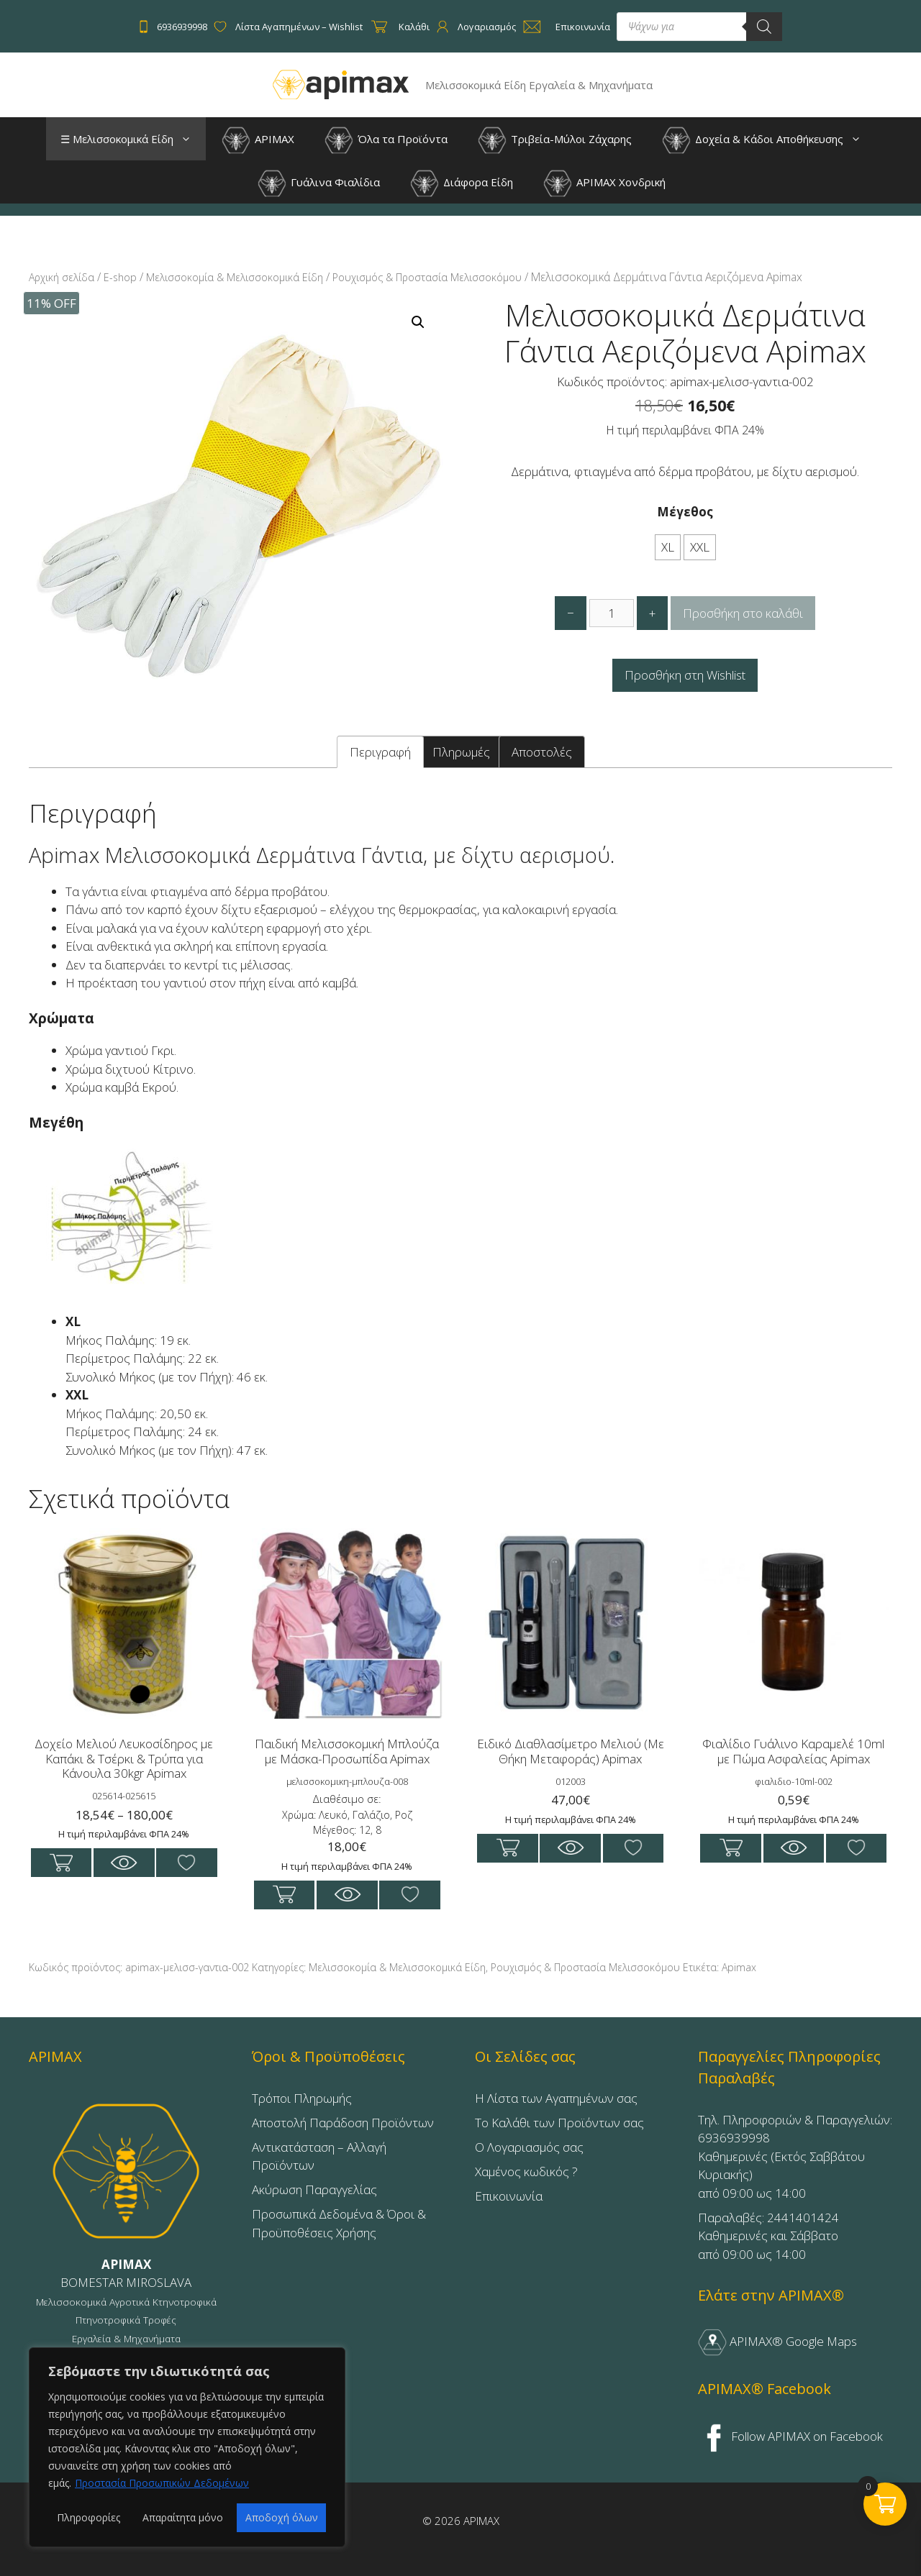 The height and width of the screenshot is (2576, 921). Describe the element at coordinates (343, 2122) in the screenshot. I see `Αποστολή Παράδοση Προϊόντων` at that location.